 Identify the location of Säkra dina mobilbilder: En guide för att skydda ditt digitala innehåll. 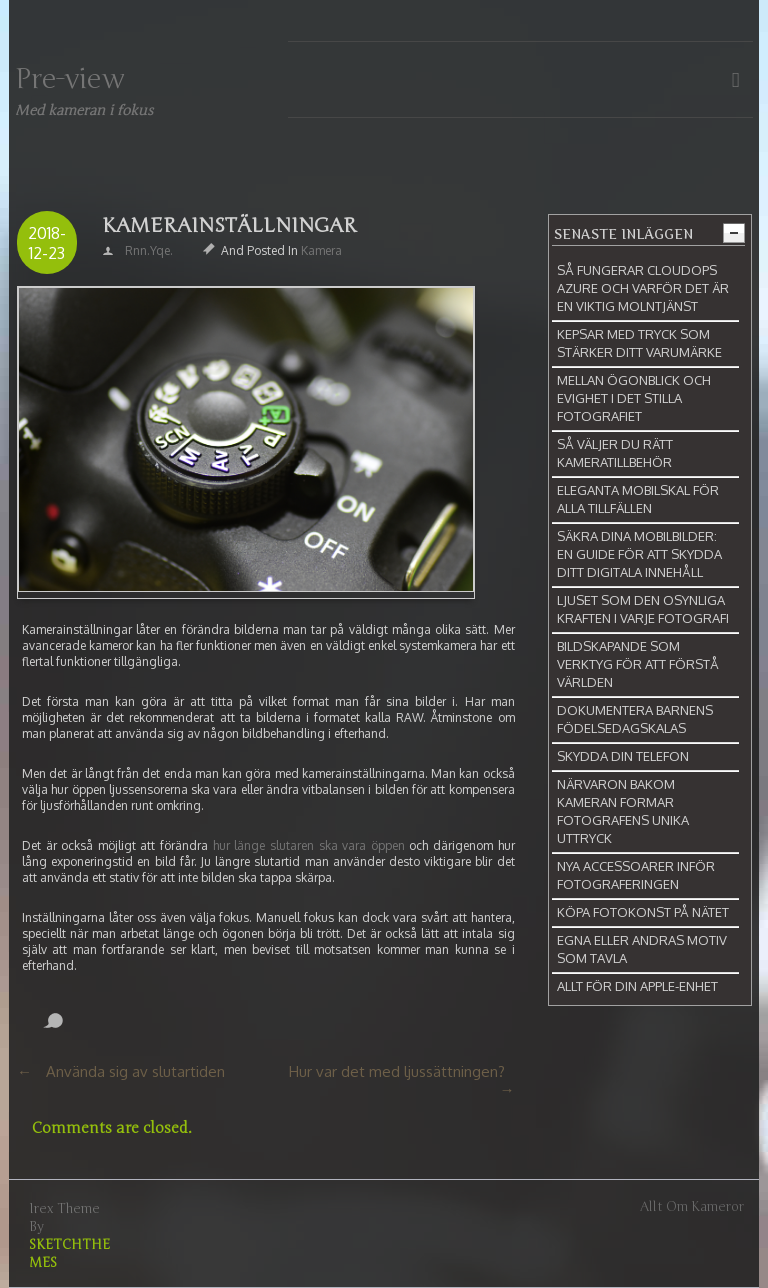
(639, 554).